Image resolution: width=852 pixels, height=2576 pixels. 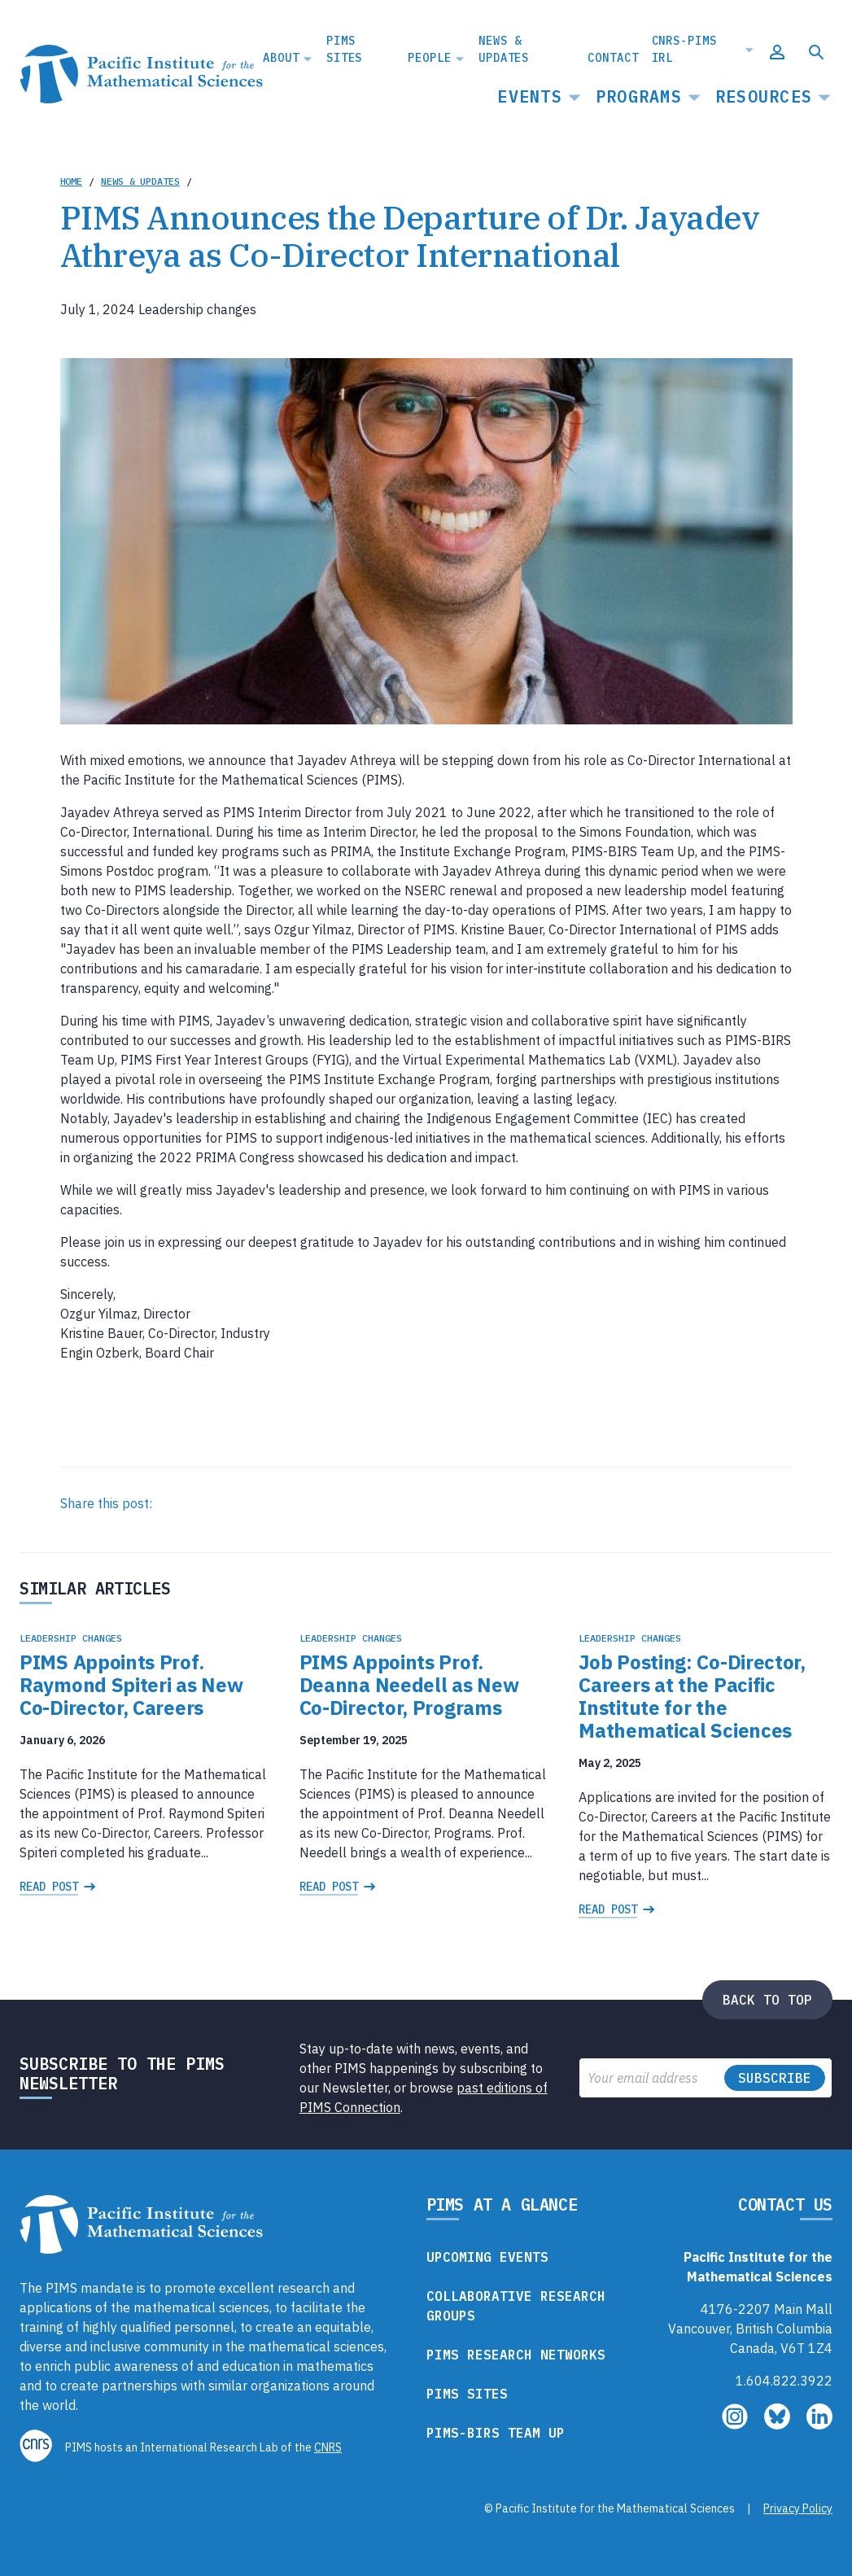 I want to click on Events, so click(x=529, y=96).